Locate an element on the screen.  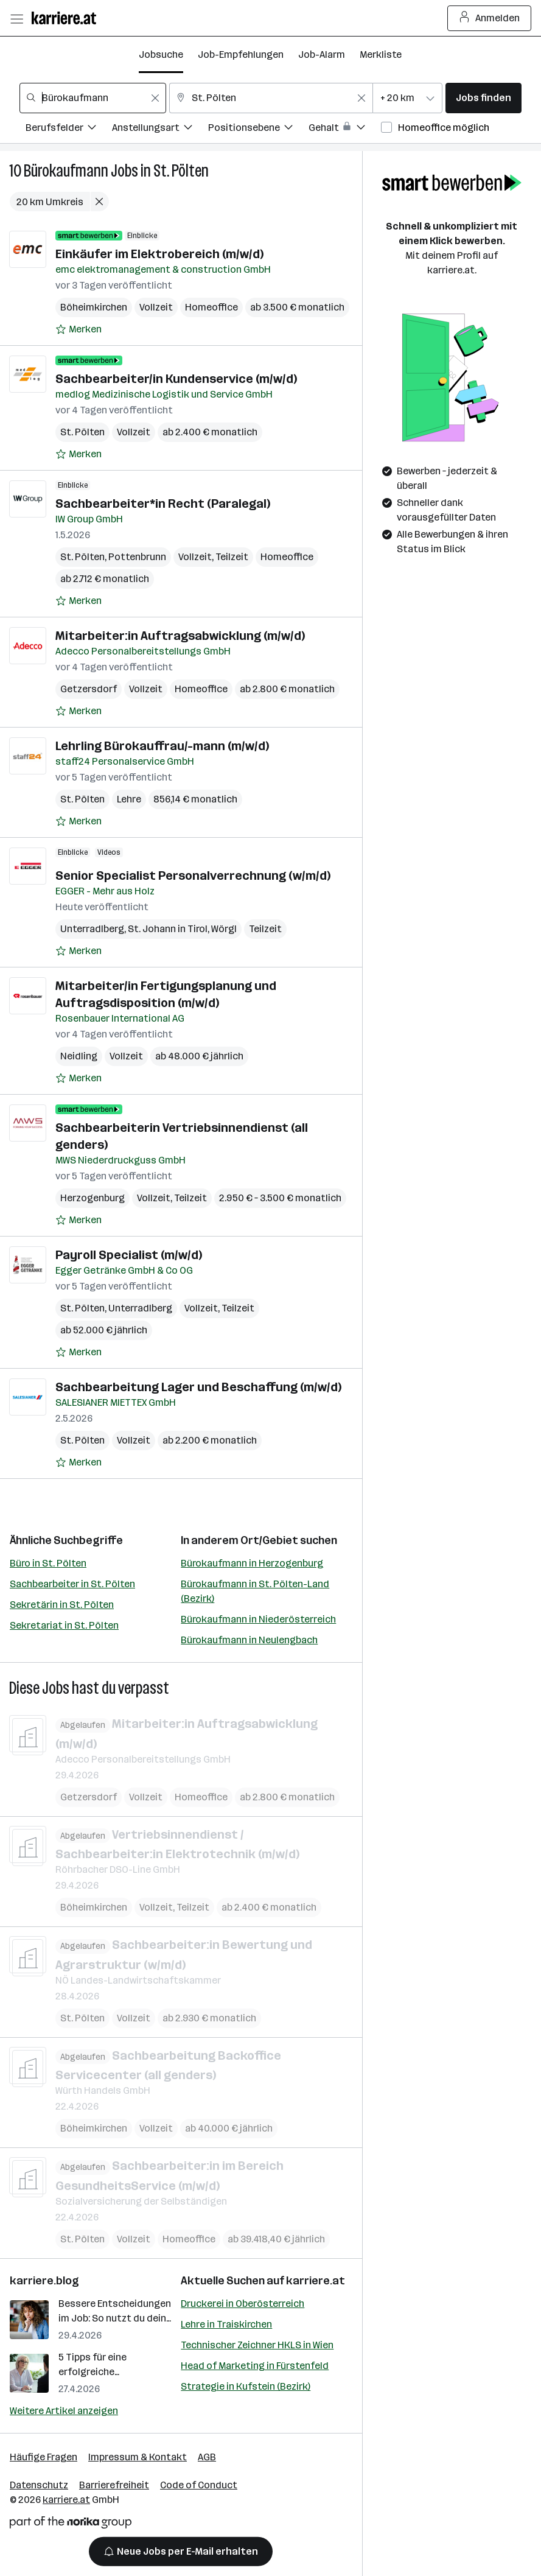
Sekretärin in St. Pölten is located at coordinates (62, 1604).